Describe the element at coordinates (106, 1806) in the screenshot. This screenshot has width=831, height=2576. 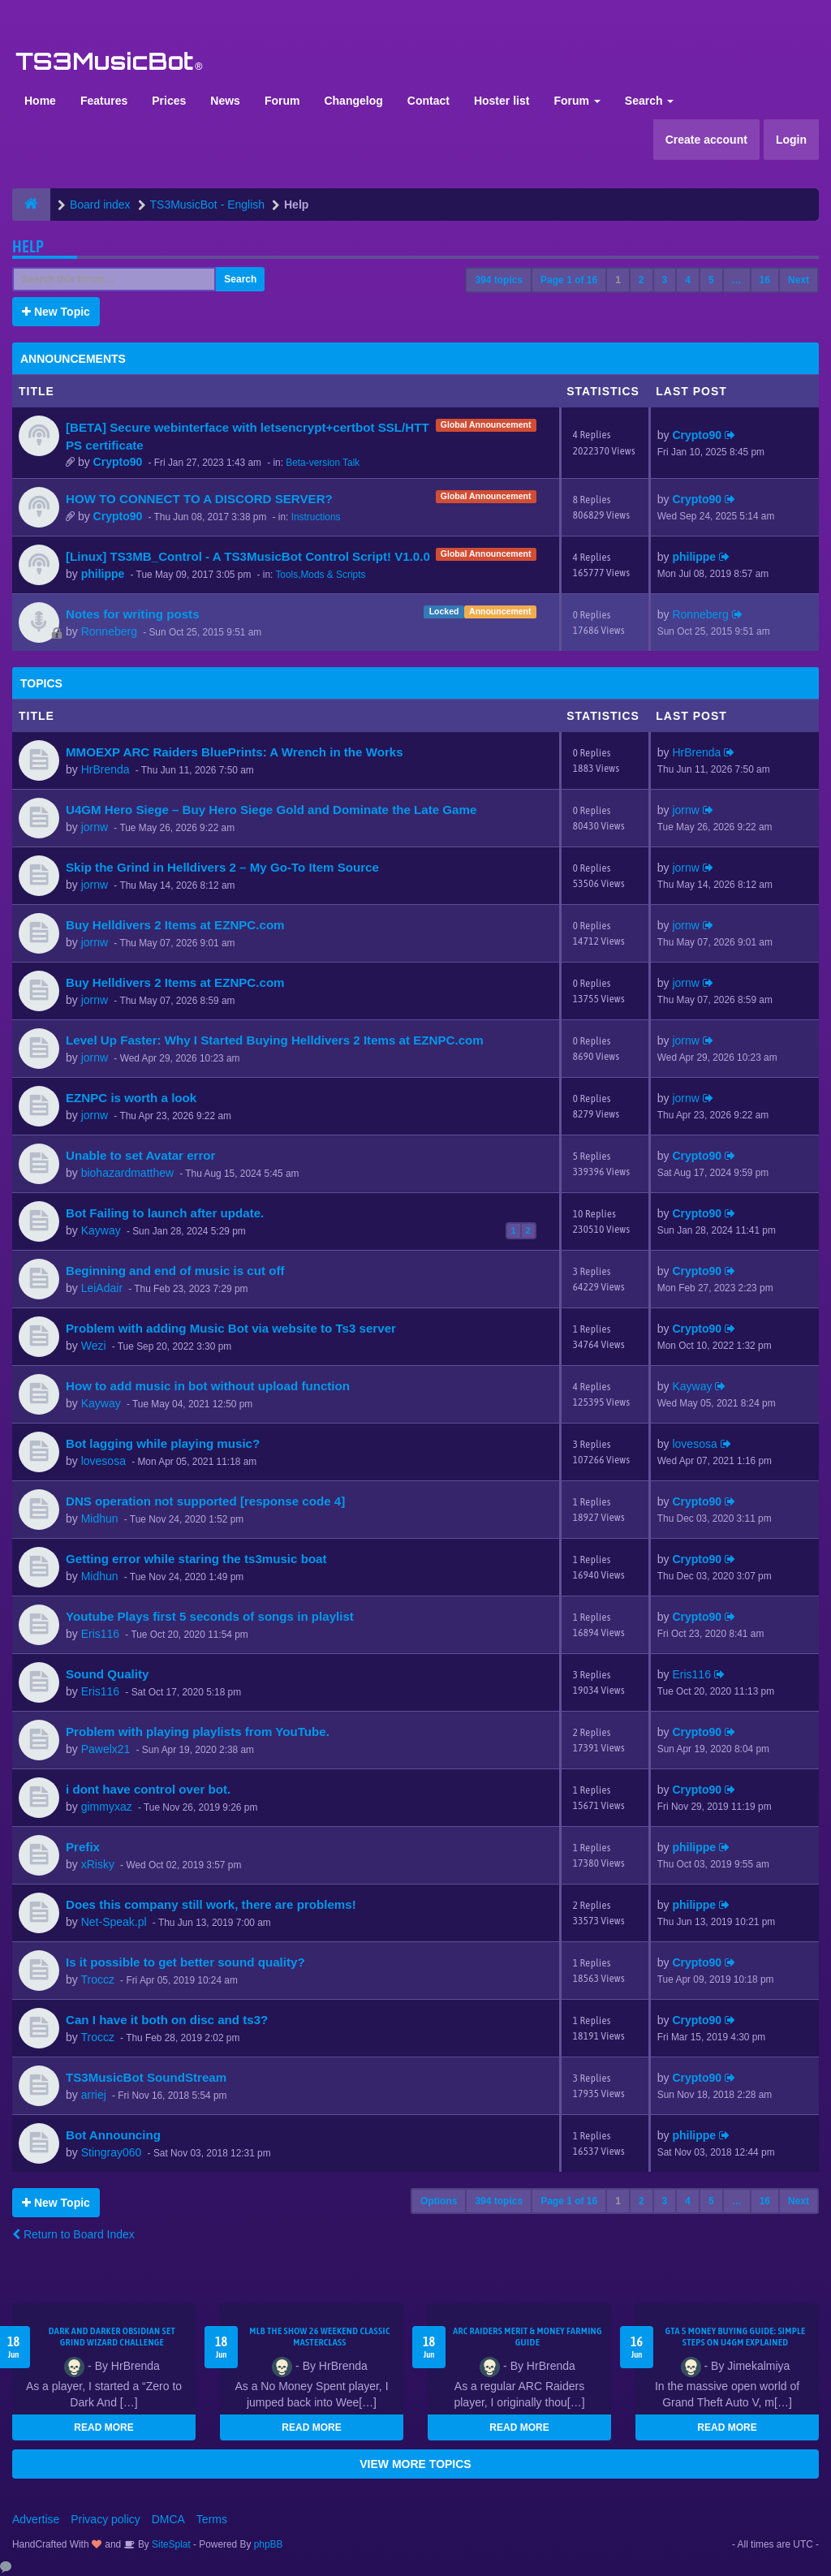
I see `gimmyxaz` at that location.